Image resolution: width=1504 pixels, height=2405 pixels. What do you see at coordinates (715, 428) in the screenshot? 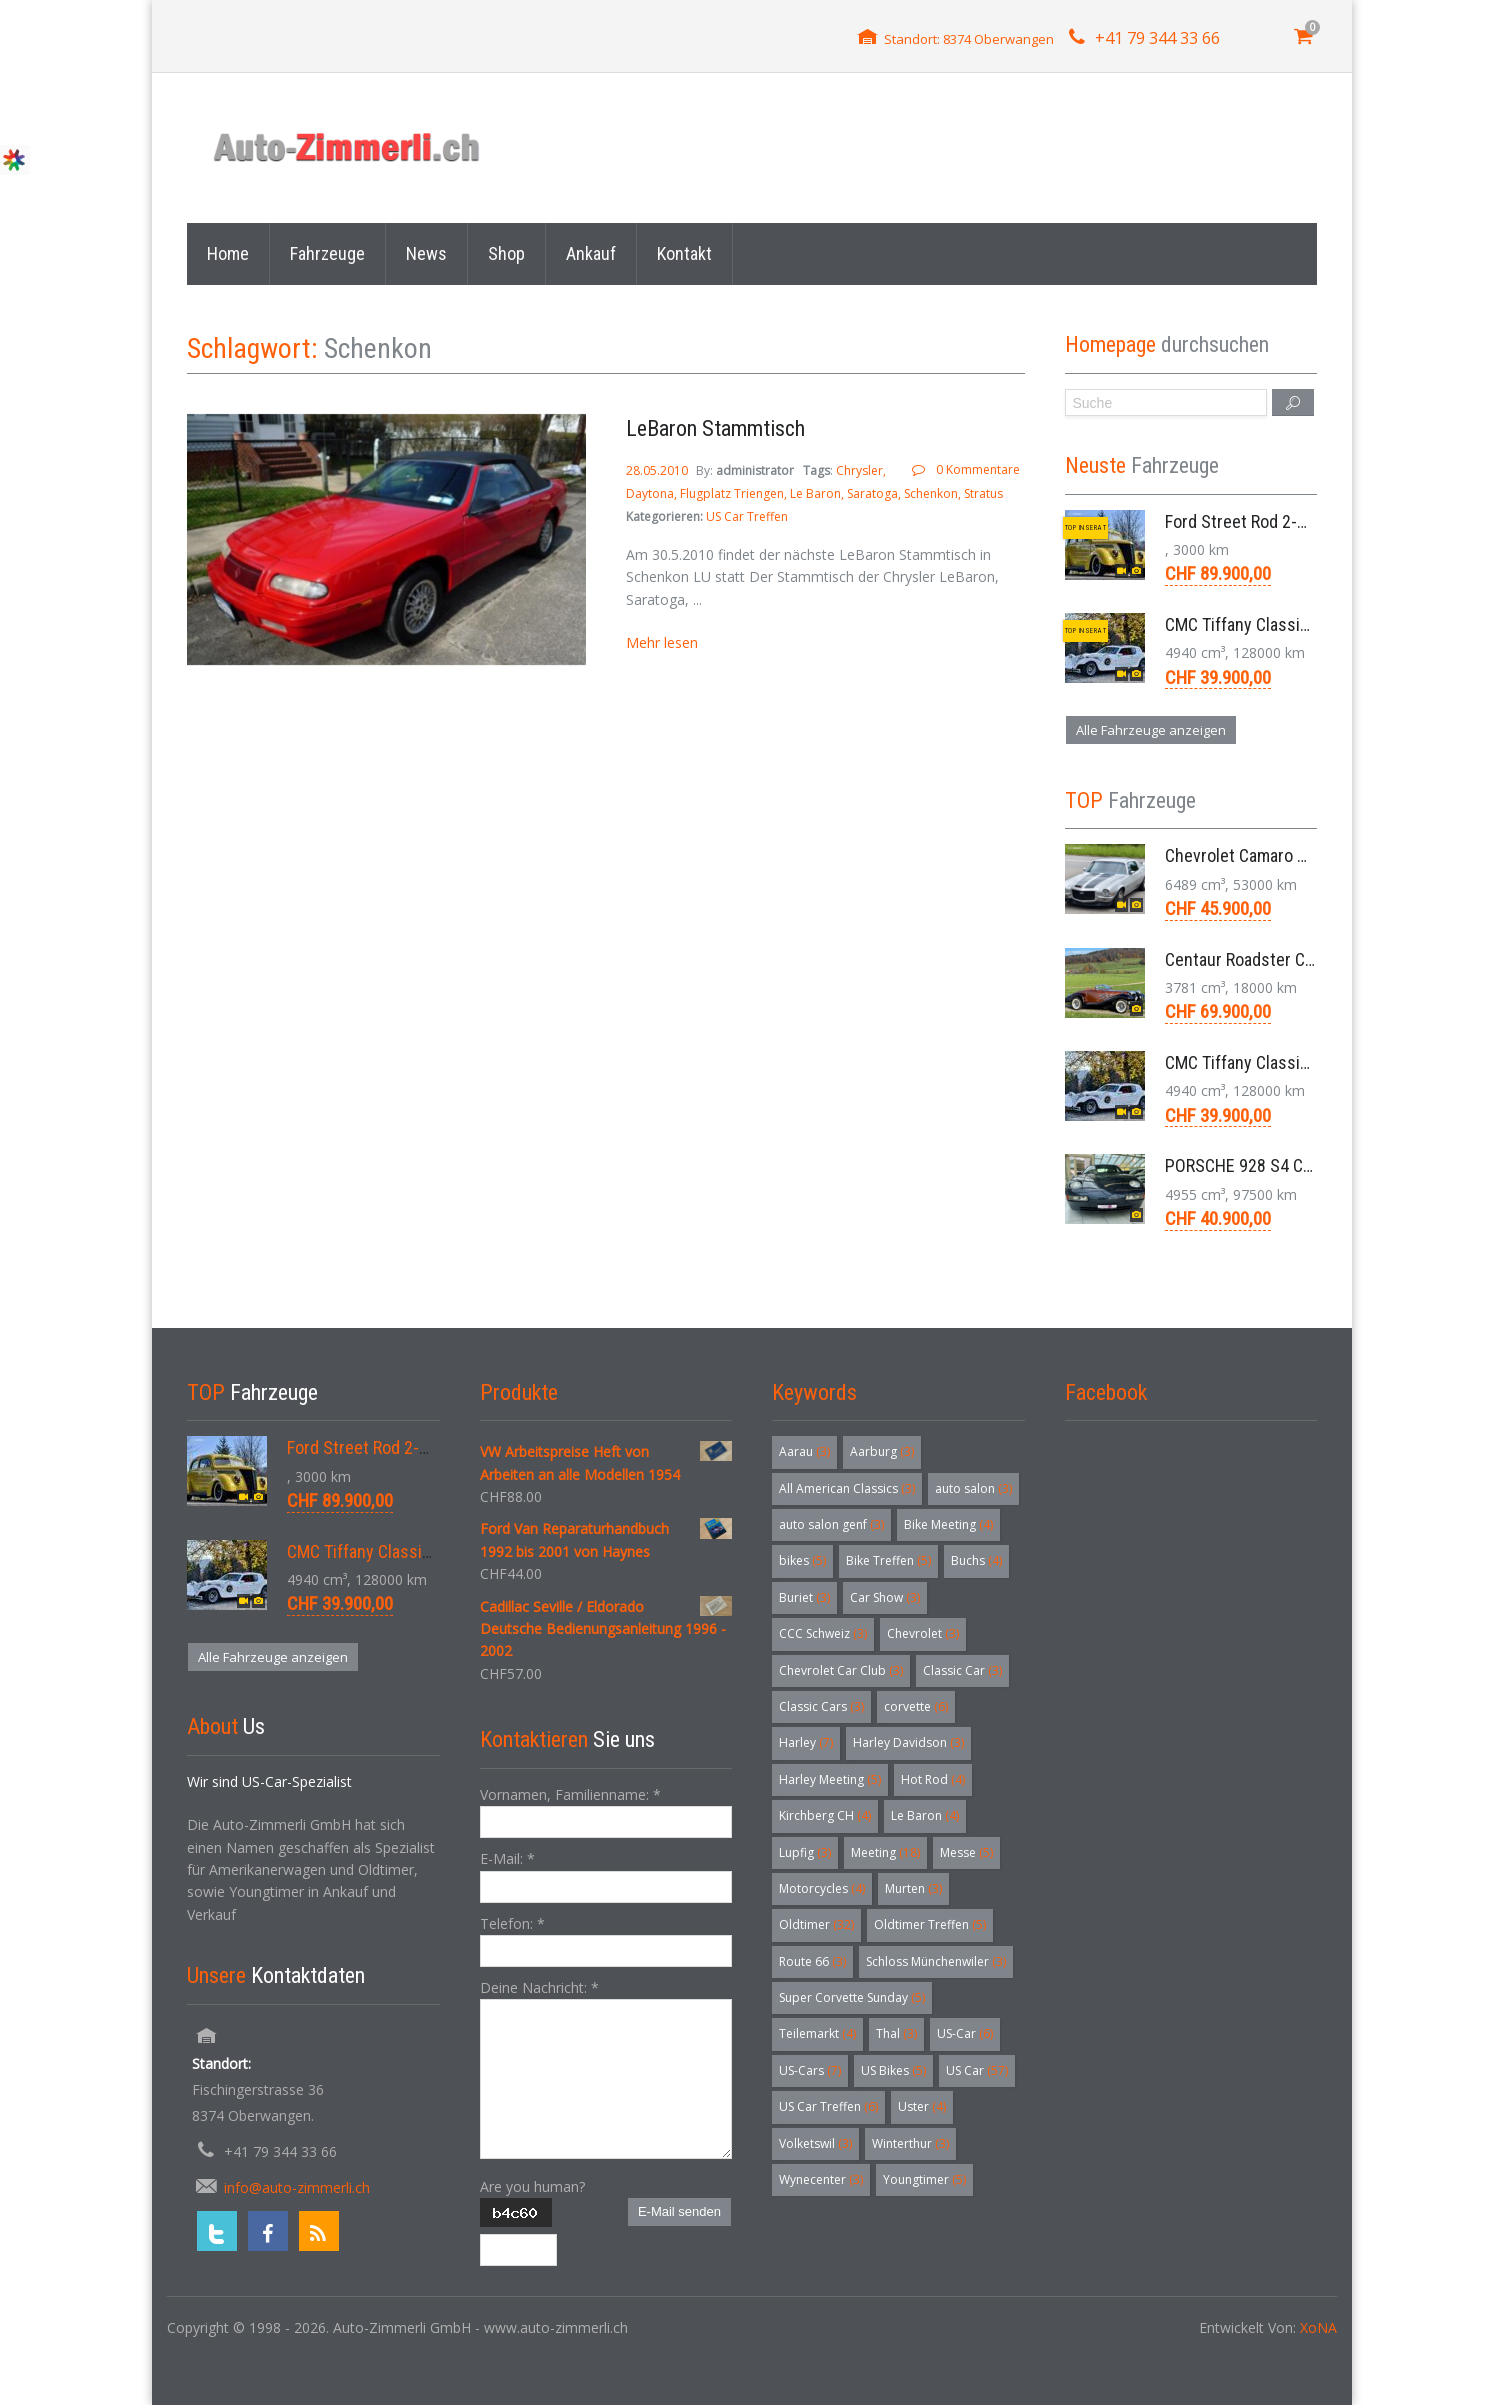
I see `LeBaron Stammtisch` at bounding box center [715, 428].